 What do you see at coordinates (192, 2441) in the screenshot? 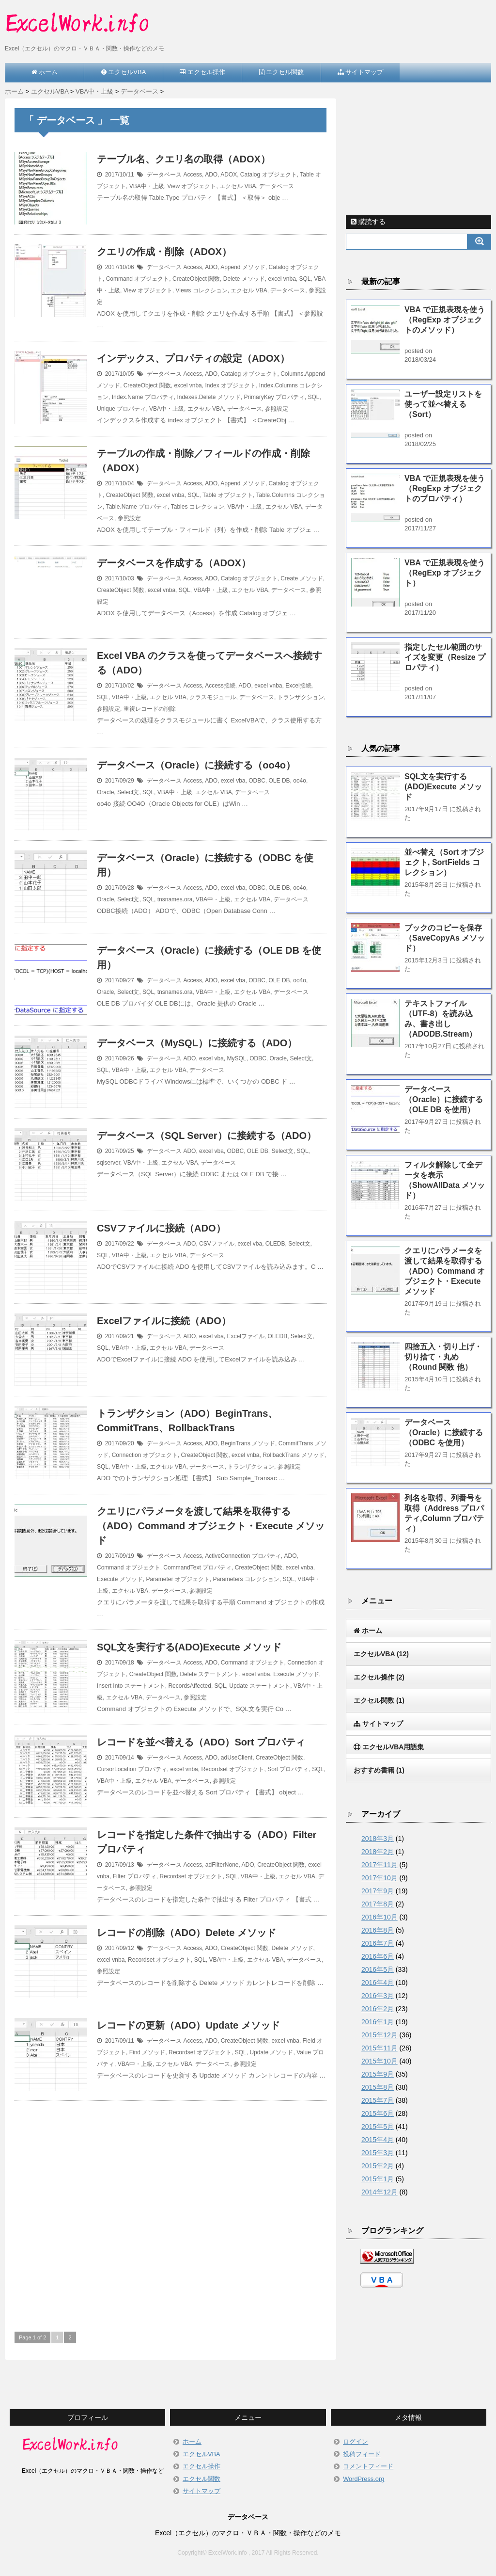
I see `ホーム` at bounding box center [192, 2441].